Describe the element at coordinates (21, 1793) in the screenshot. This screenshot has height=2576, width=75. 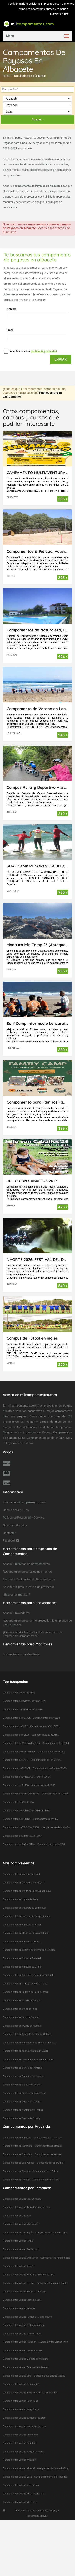
I see `Campamentos de CAMPAMENTOS` at that location.